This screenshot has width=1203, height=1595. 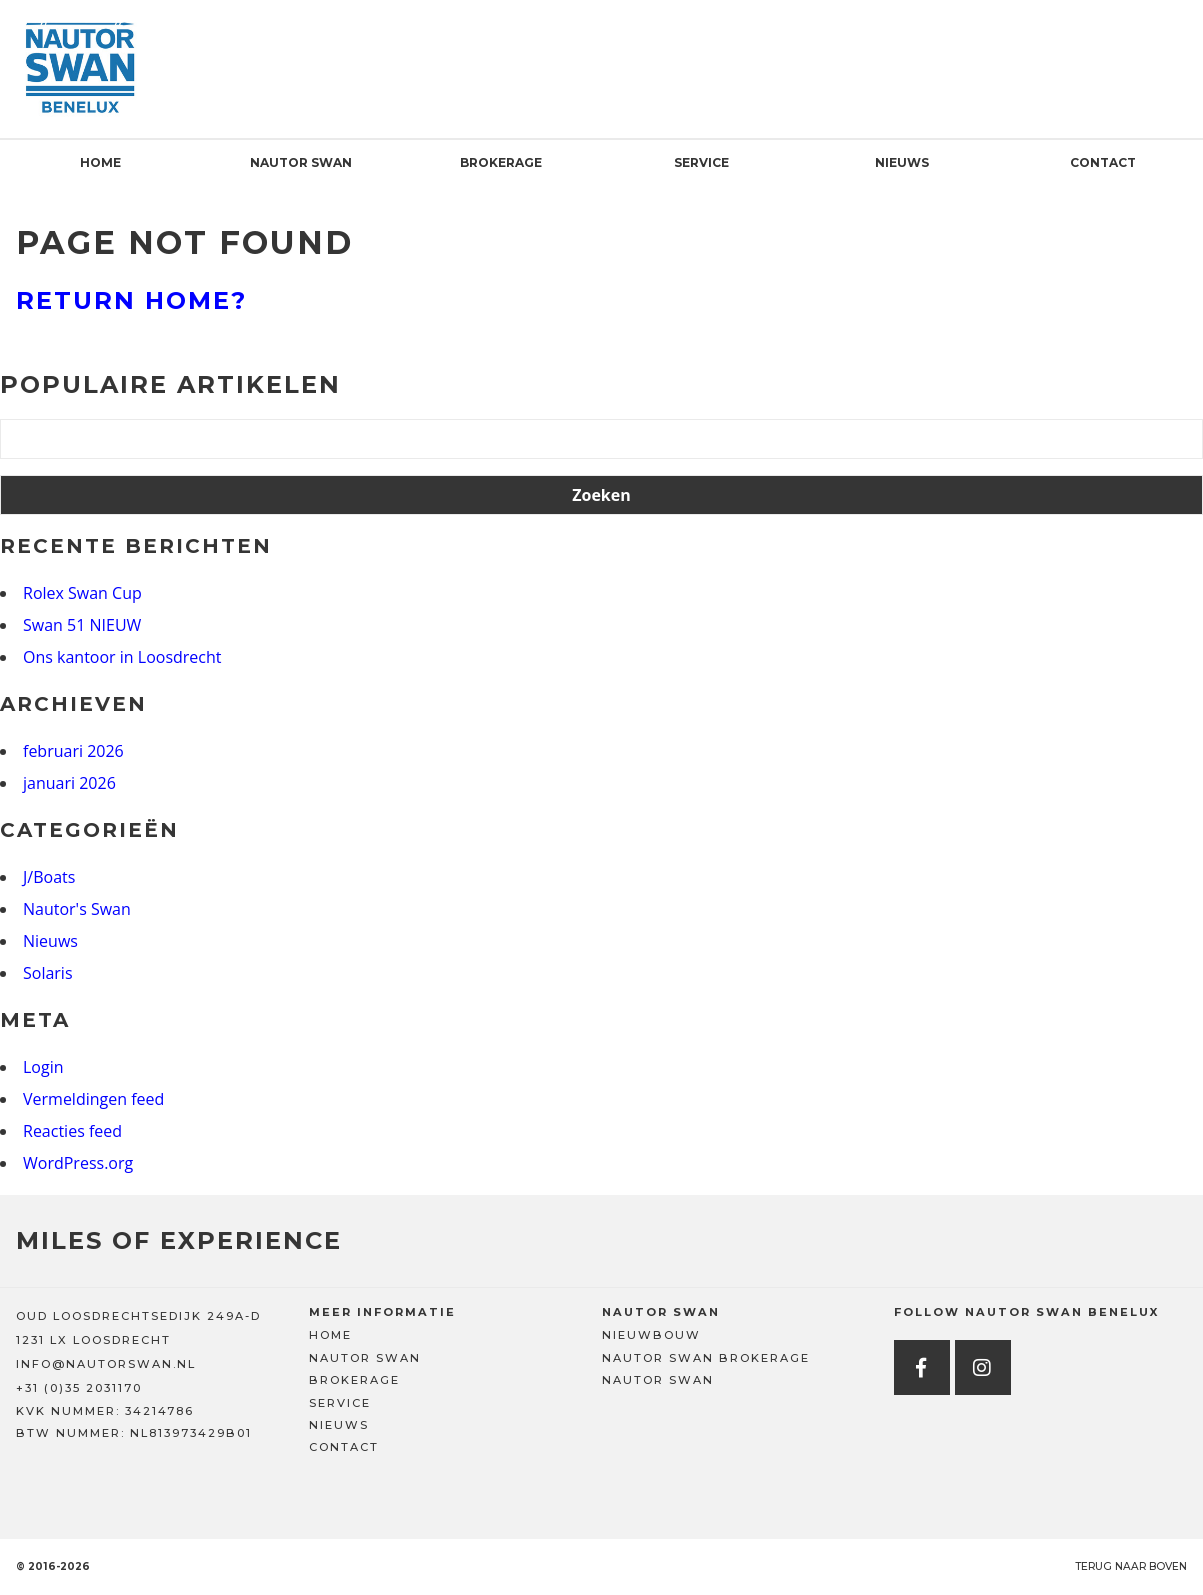 I want to click on Solaris, so click(x=48, y=973).